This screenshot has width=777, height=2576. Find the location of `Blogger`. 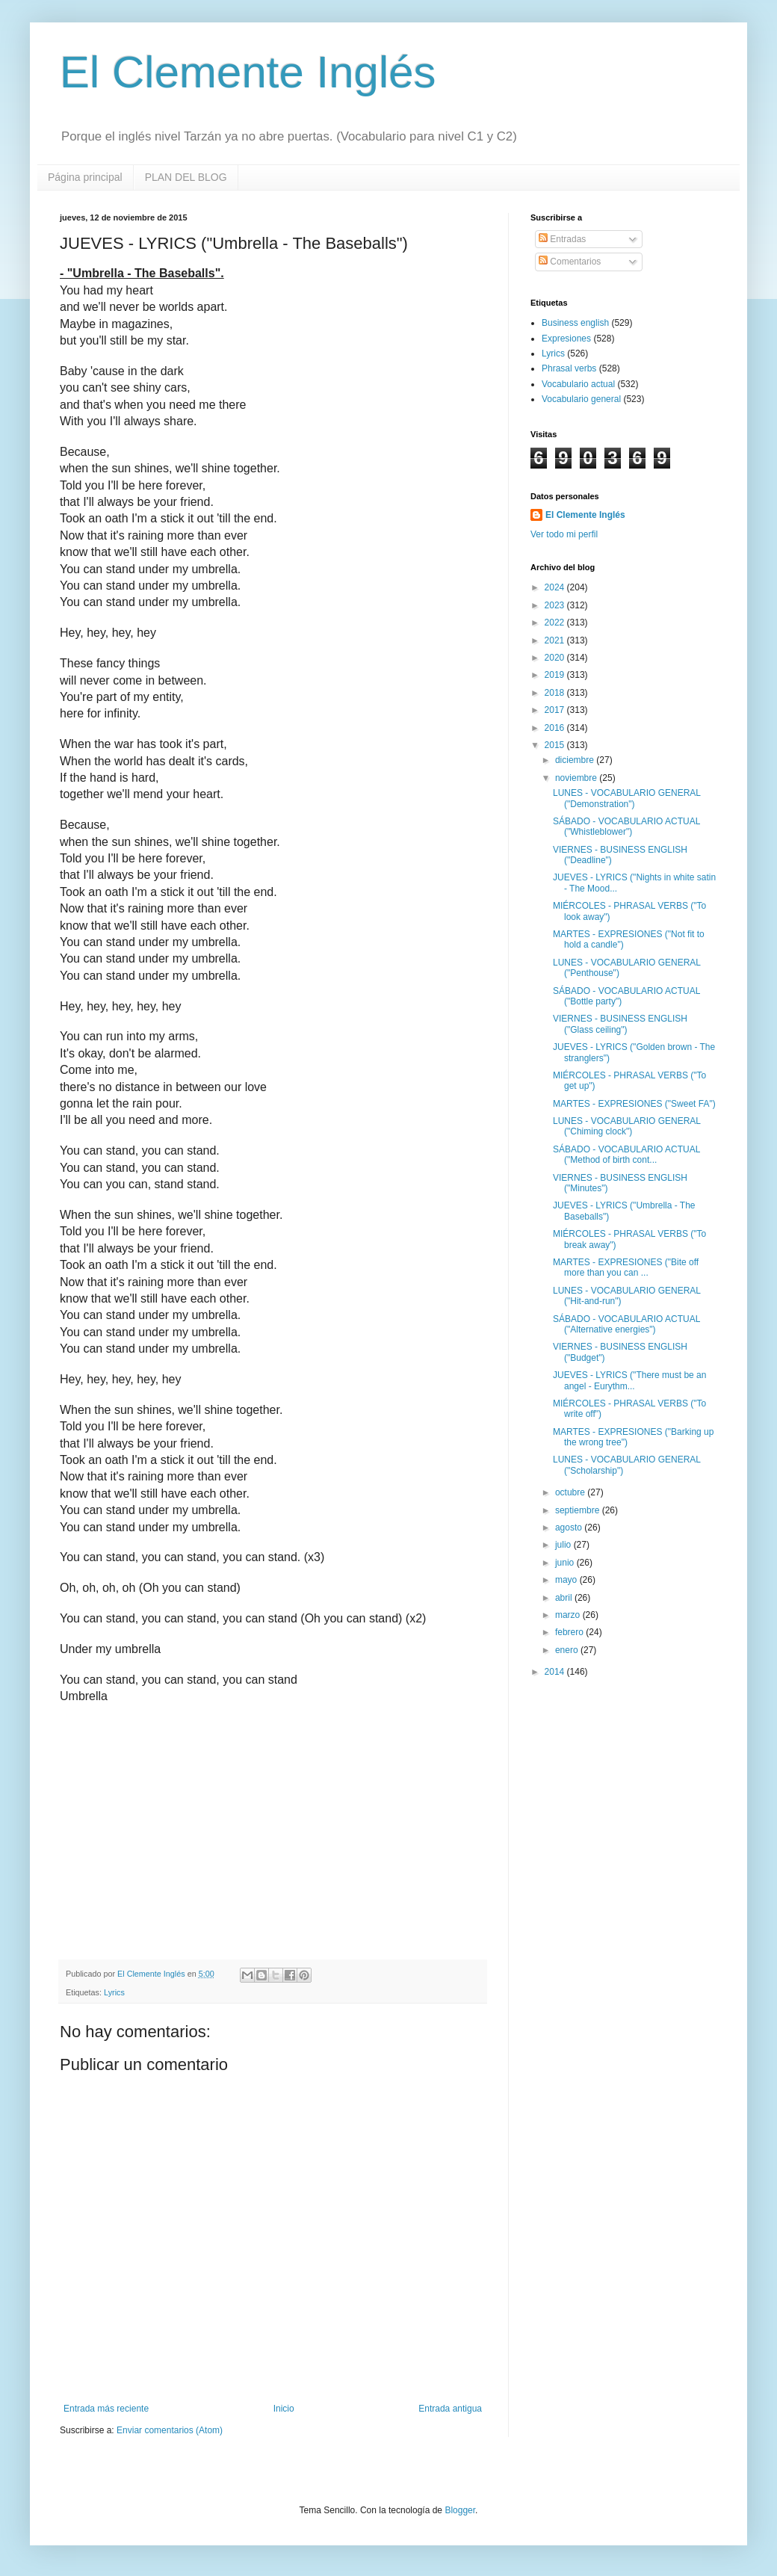

Blogger is located at coordinates (460, 2510).